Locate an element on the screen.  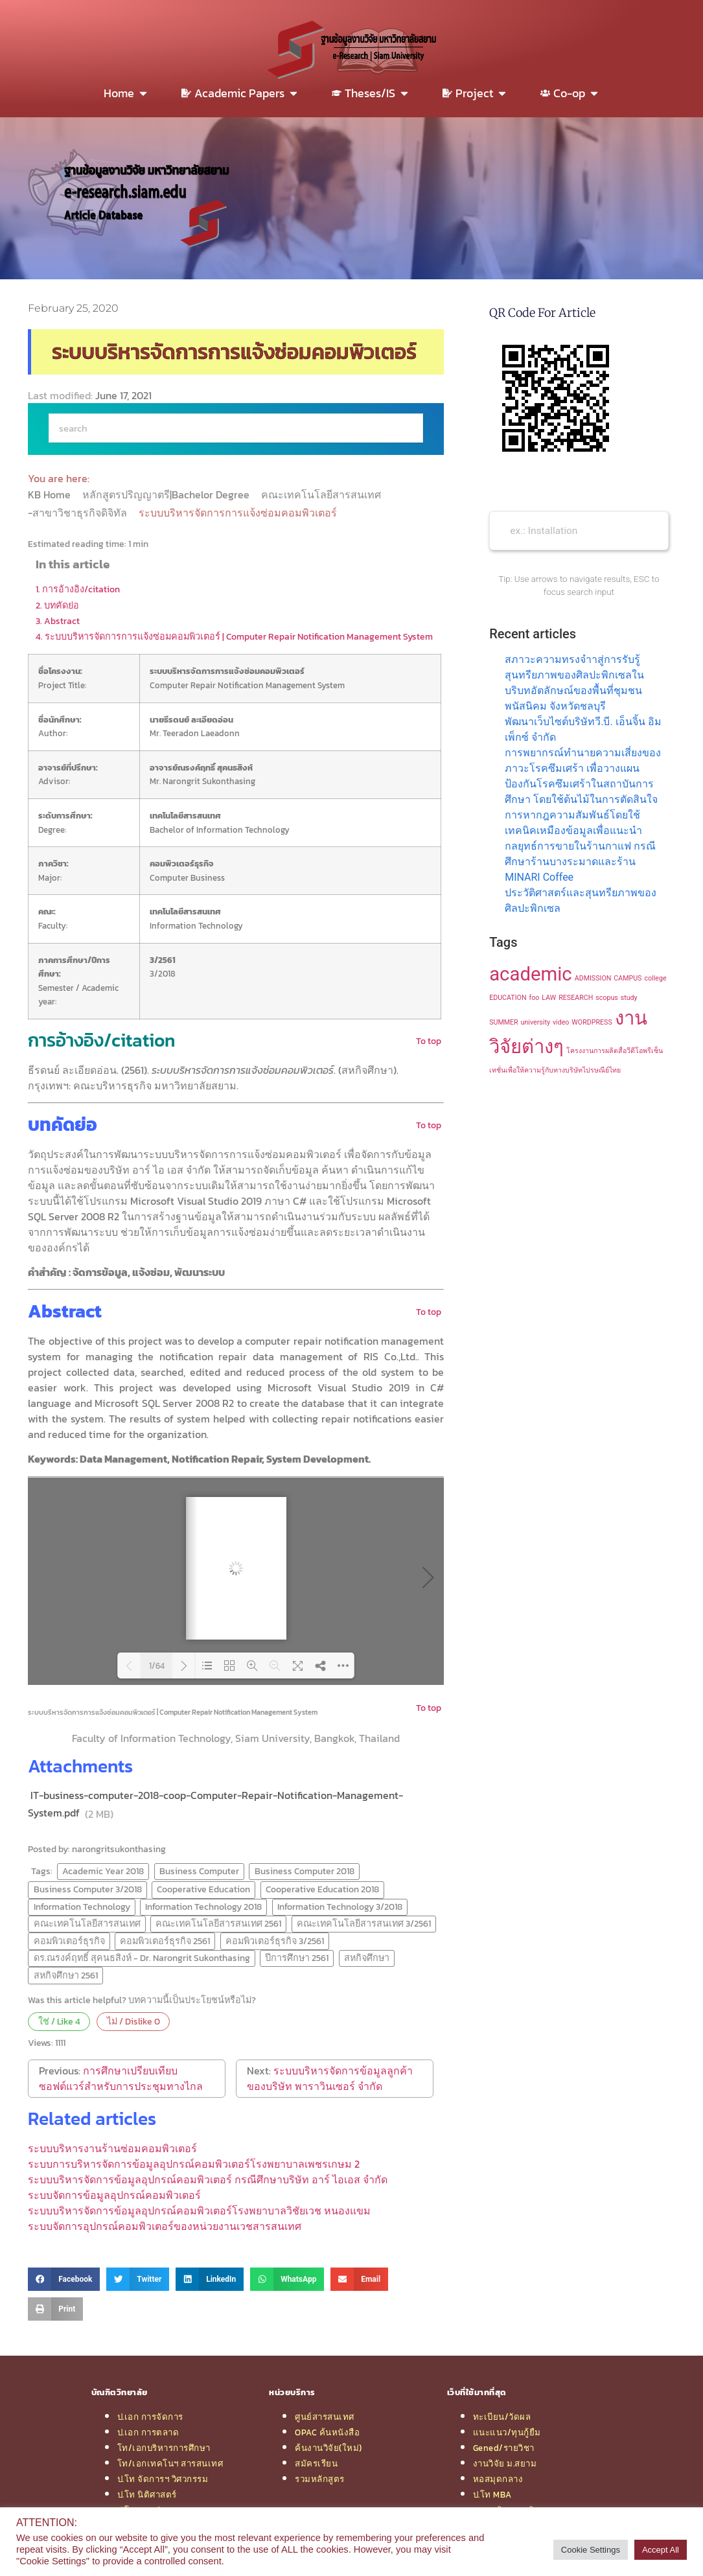
ประวัติศาสตร์และสุนทรียภาพของศิลปะพิกเซล is located at coordinates (580, 900).